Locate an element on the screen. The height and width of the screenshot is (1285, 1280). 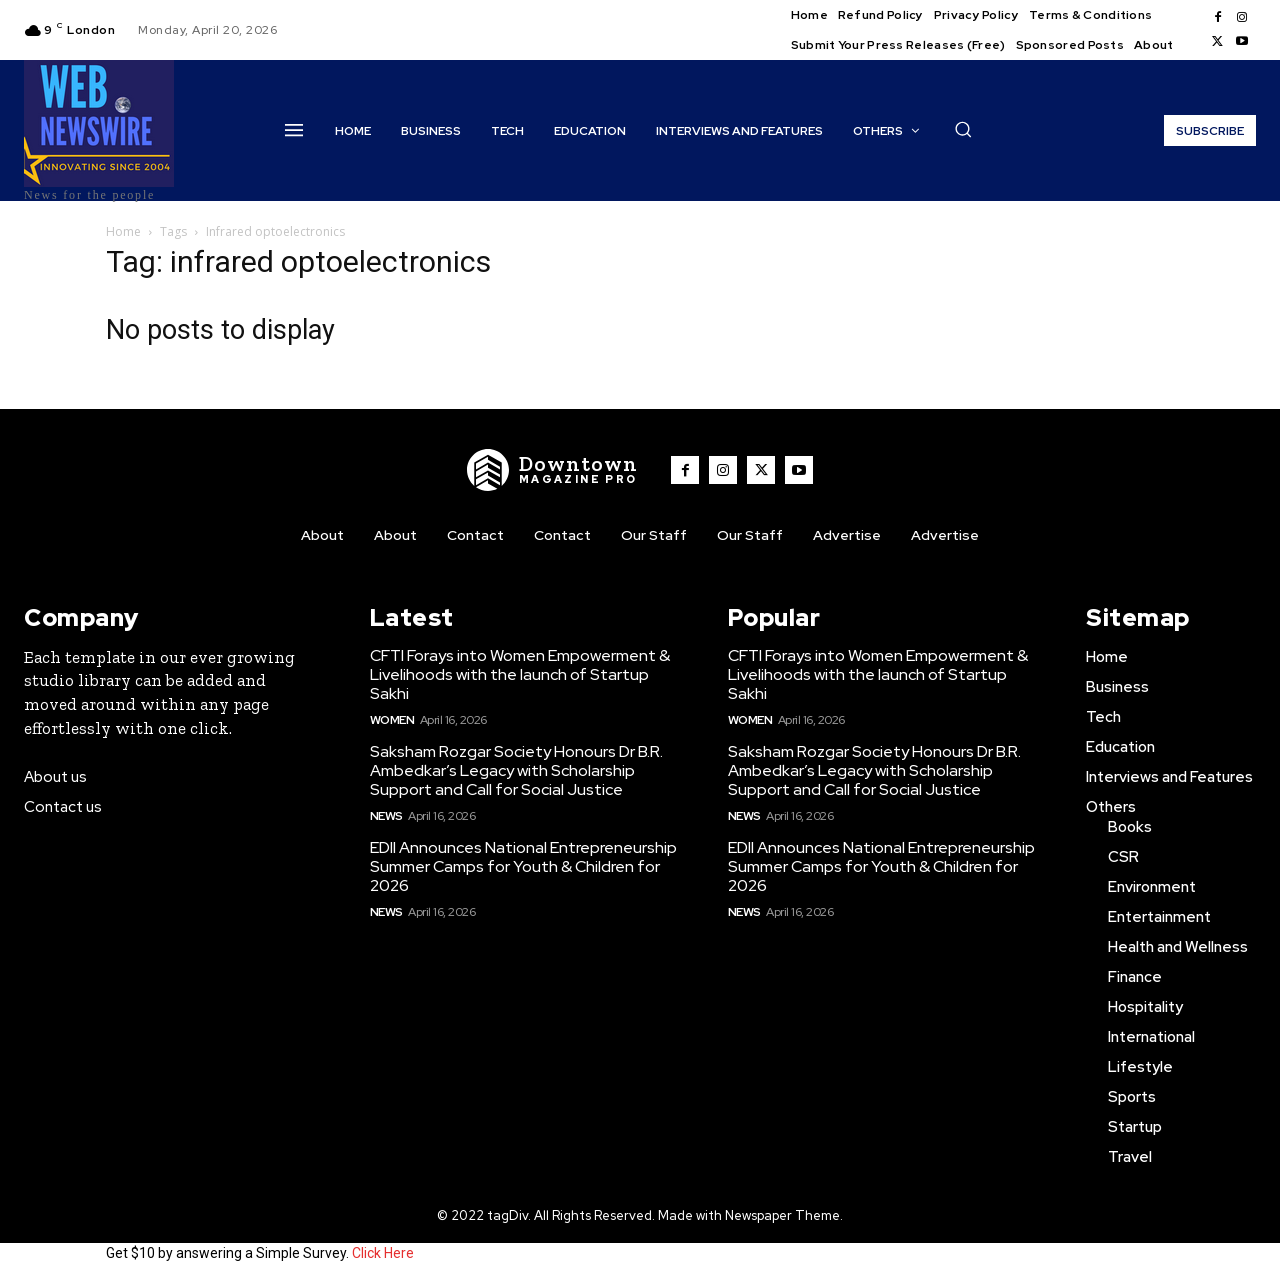
News is located at coordinates (386, 816).